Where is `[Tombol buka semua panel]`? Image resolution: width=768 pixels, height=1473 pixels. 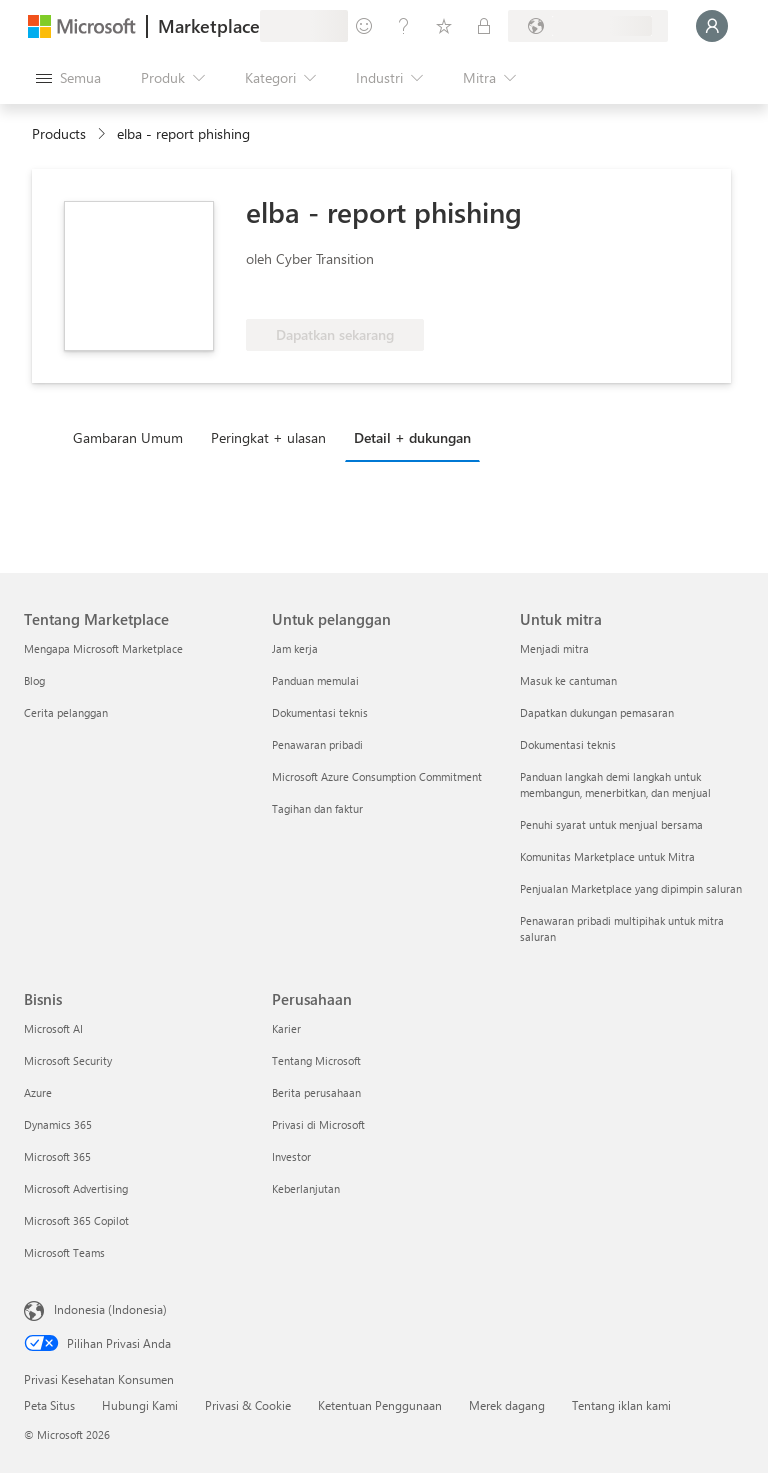
[Tombol buka semua panel] is located at coordinates (68, 78).